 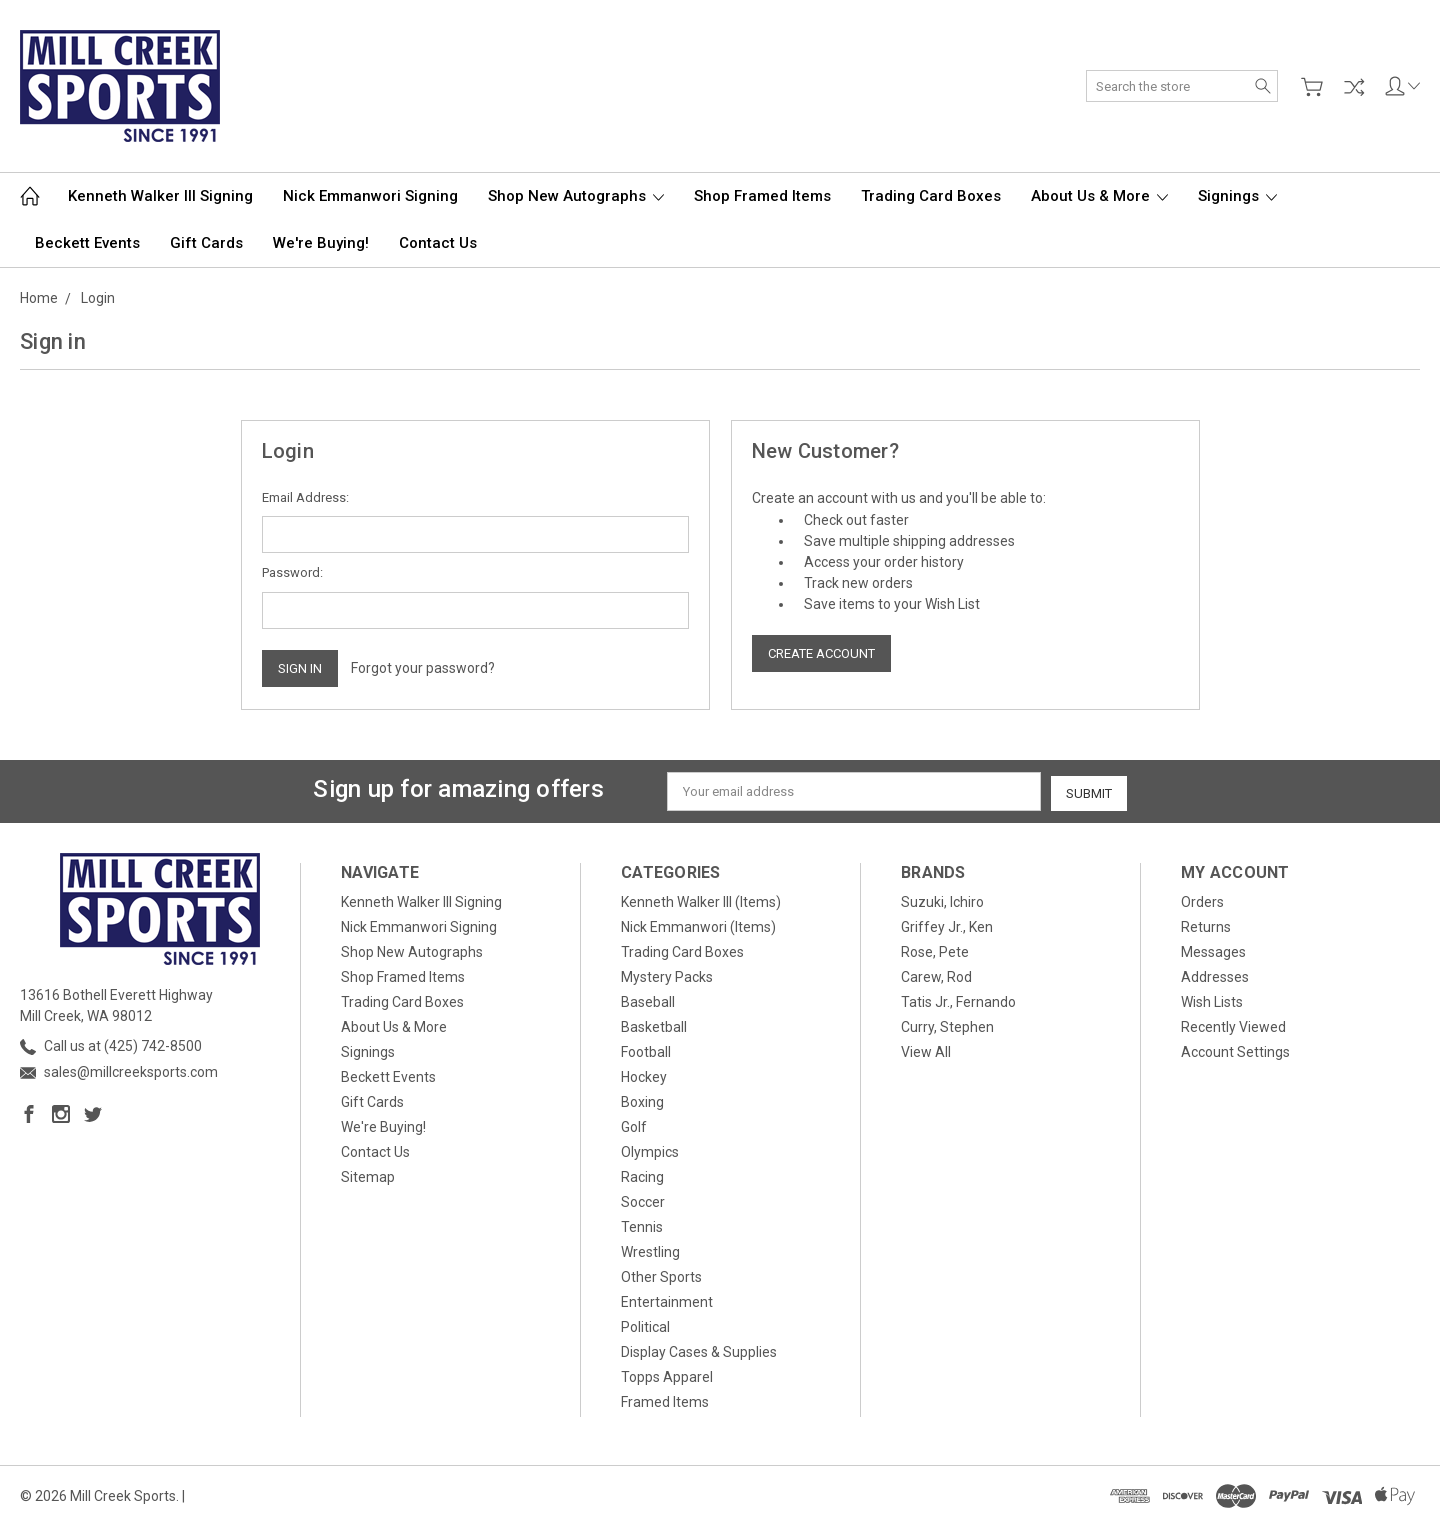 I want to click on Nick Emmanwori Signing, so click(x=370, y=196).